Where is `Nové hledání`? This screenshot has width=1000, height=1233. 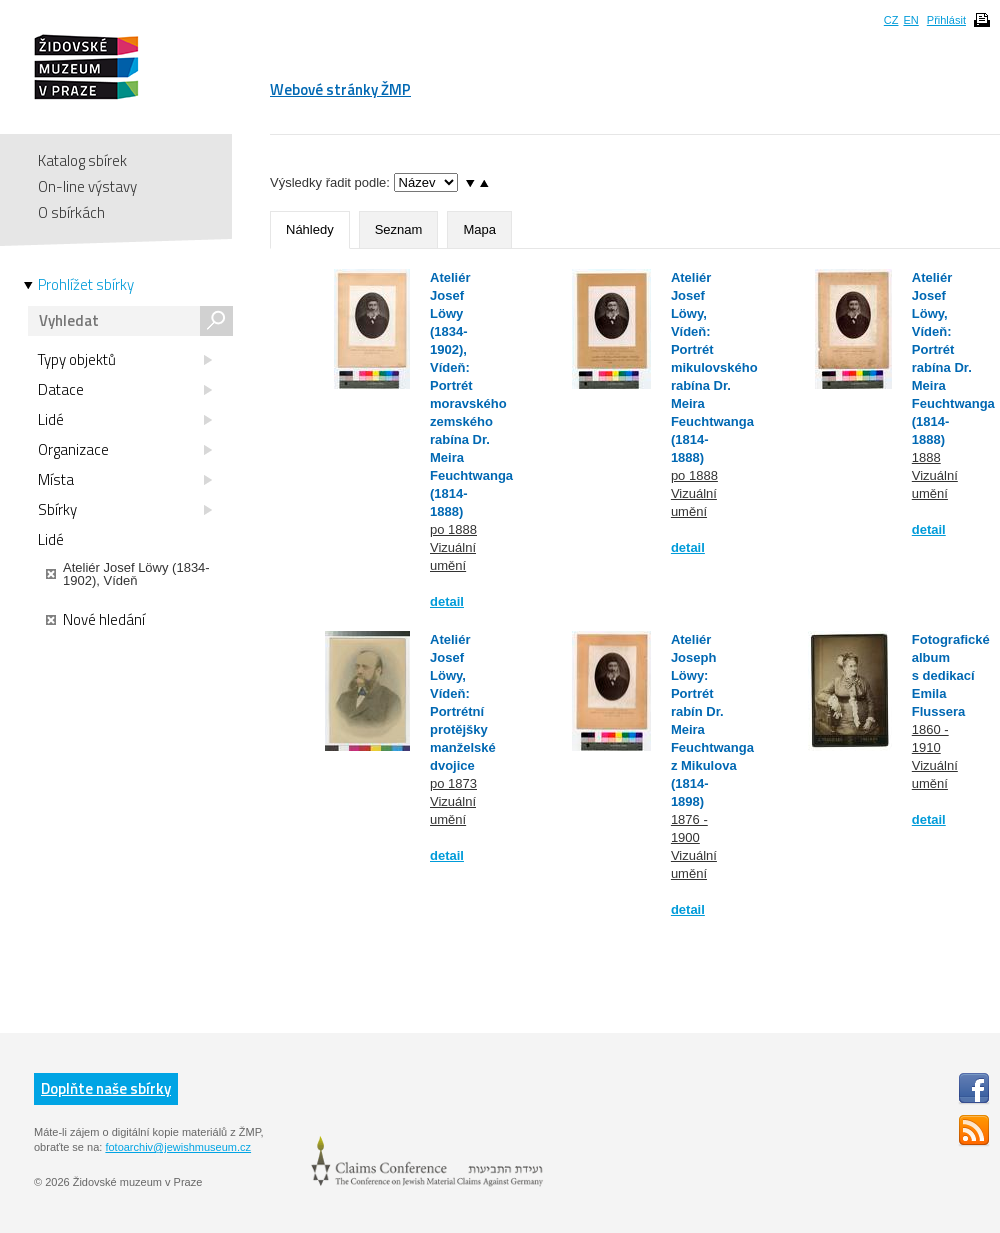 Nové hledání is located at coordinates (95, 620).